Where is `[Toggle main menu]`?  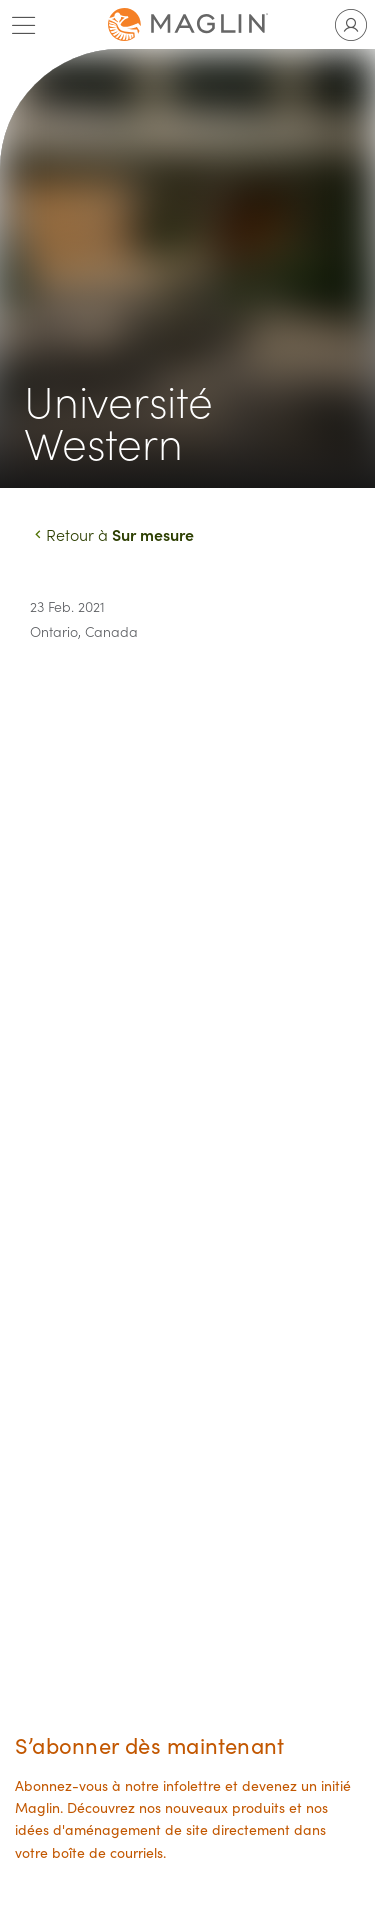
[Toggle main menu] is located at coordinates (24, 25).